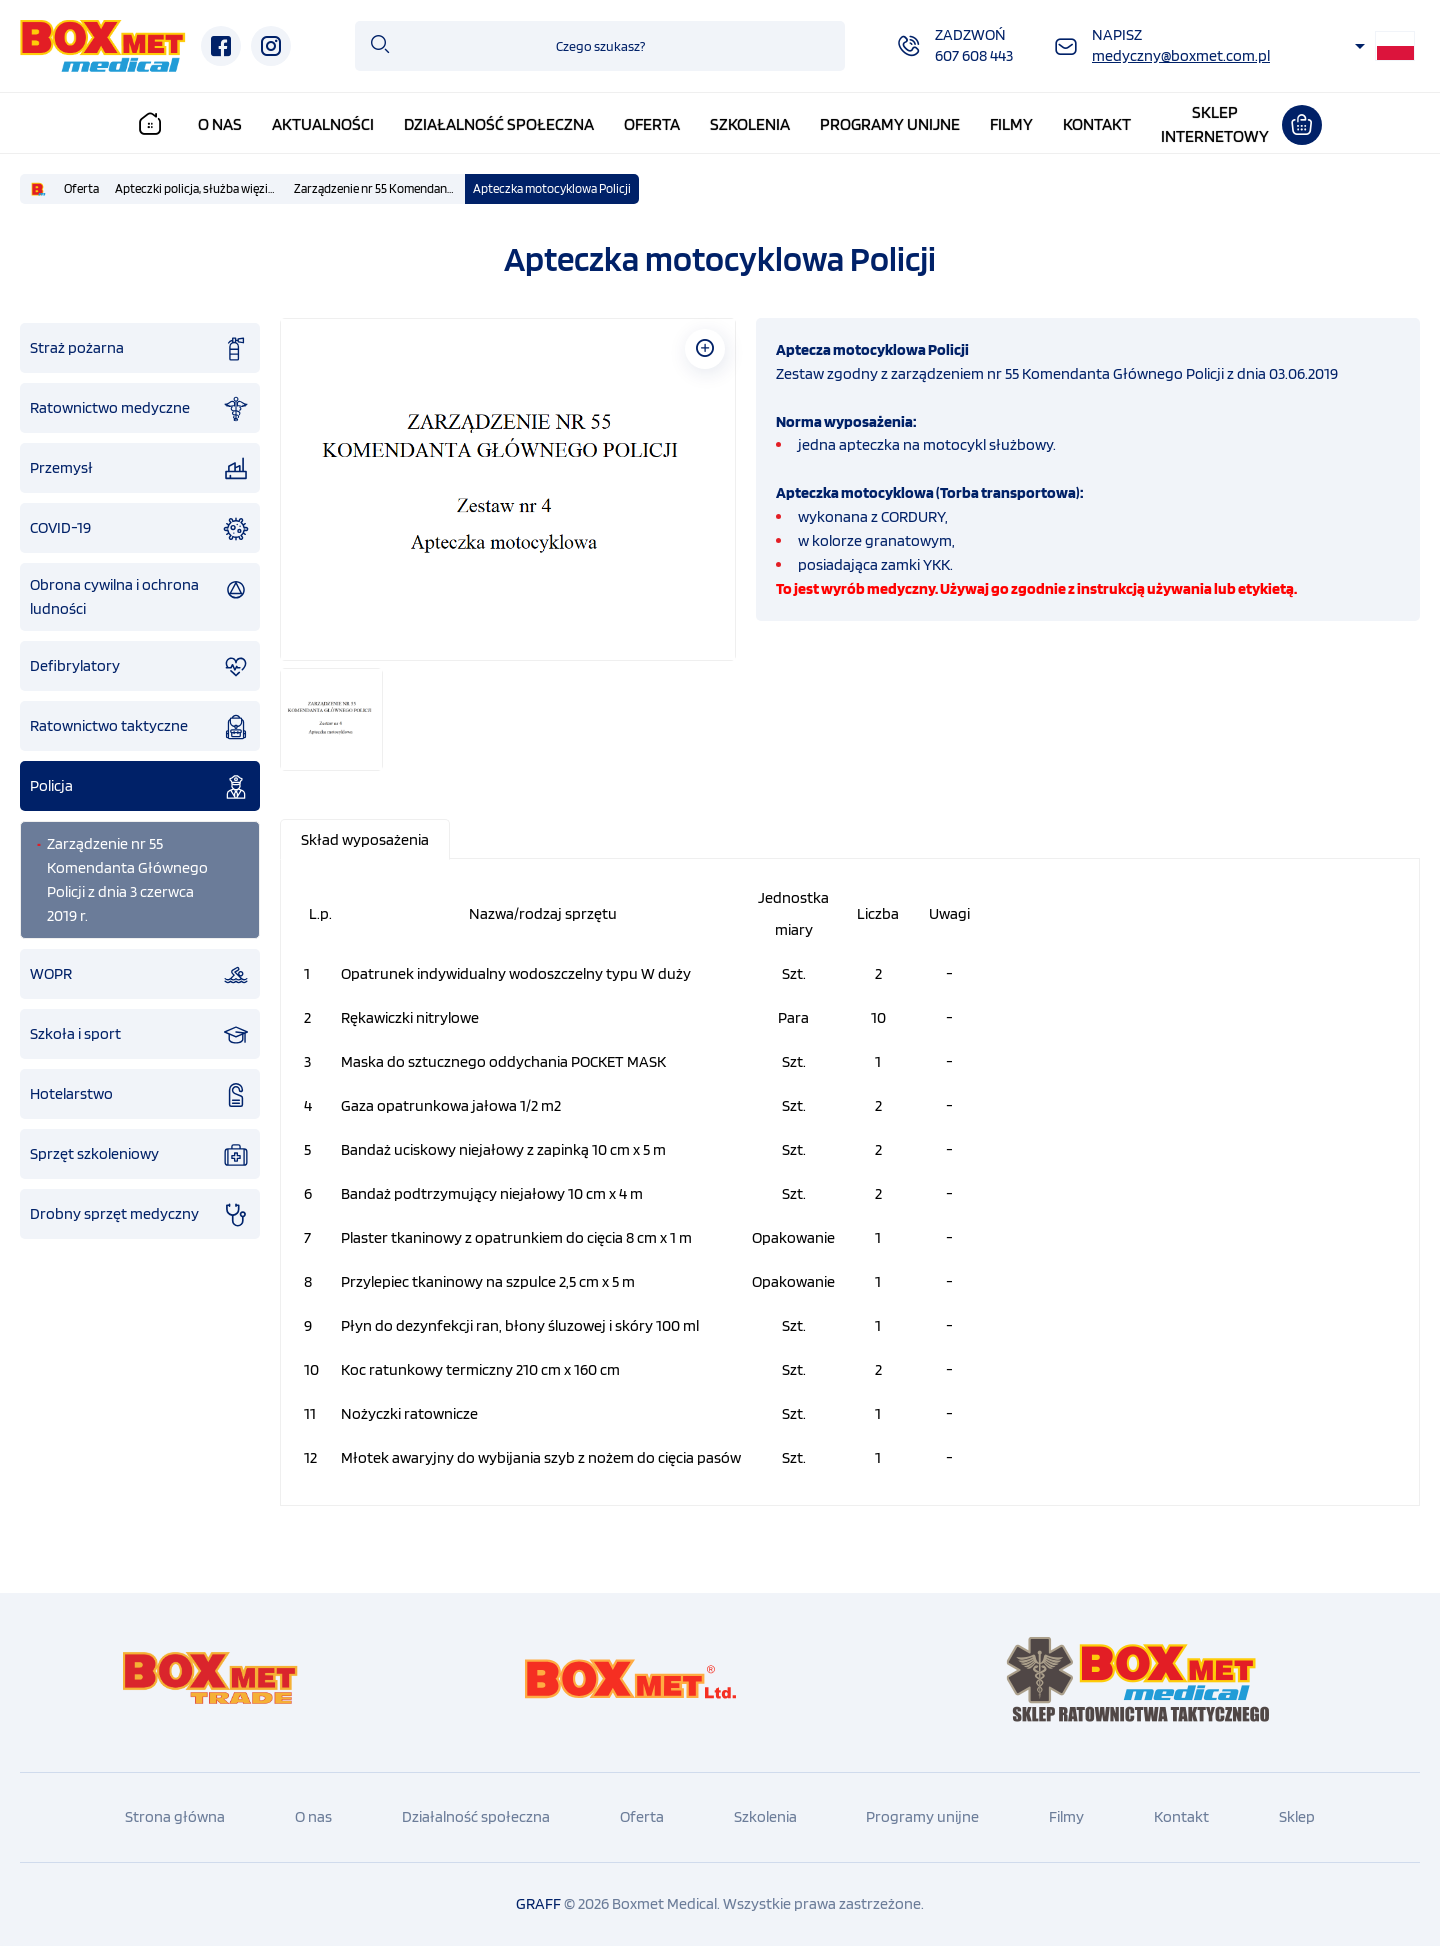 The height and width of the screenshot is (1946, 1440). Describe the element at coordinates (1215, 124) in the screenshot. I see `Sklepinternetowy` at that location.